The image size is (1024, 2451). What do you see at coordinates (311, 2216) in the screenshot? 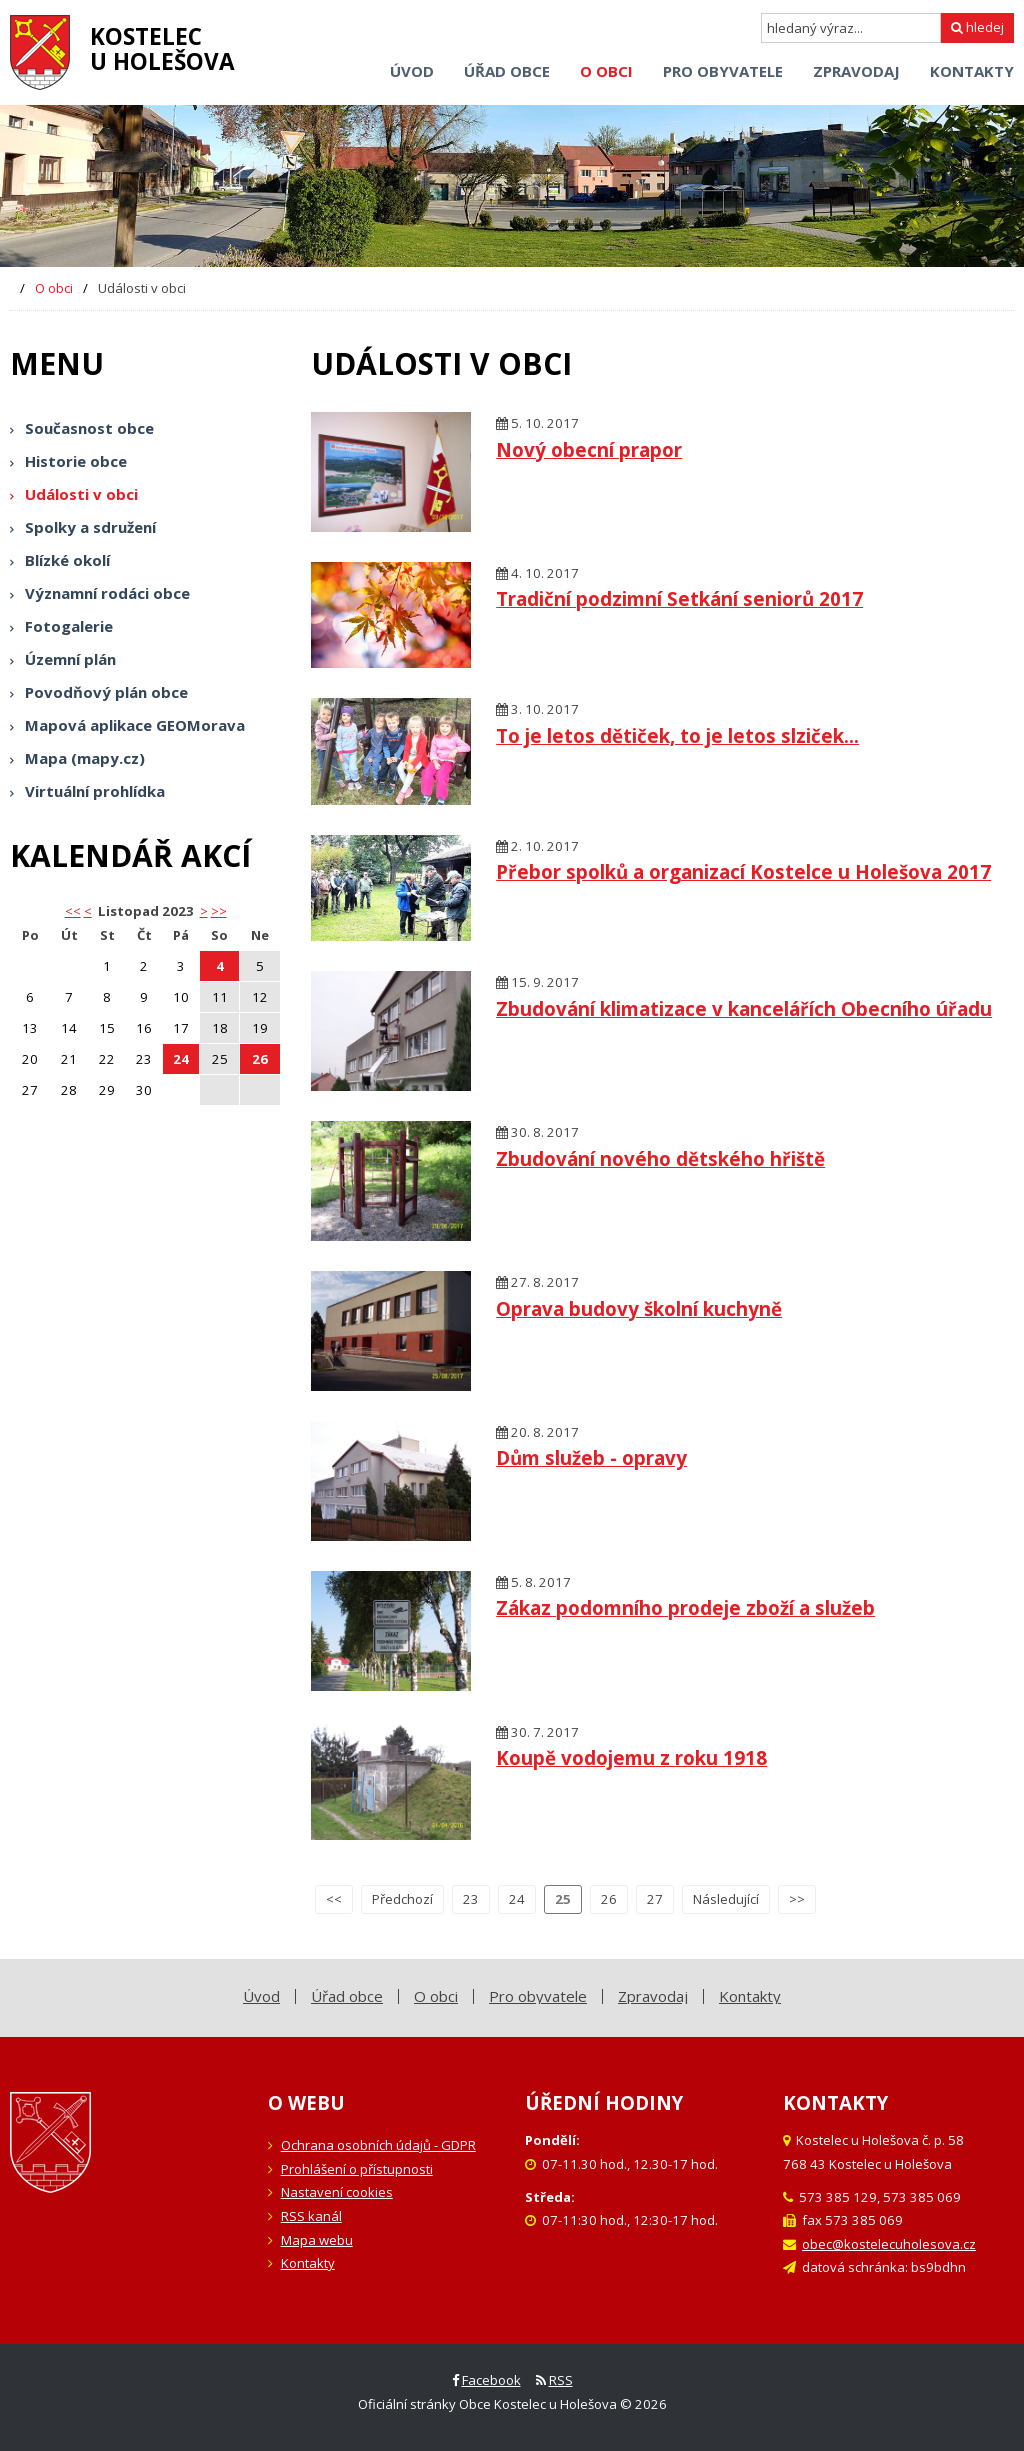
I see `RSS kanál` at bounding box center [311, 2216].